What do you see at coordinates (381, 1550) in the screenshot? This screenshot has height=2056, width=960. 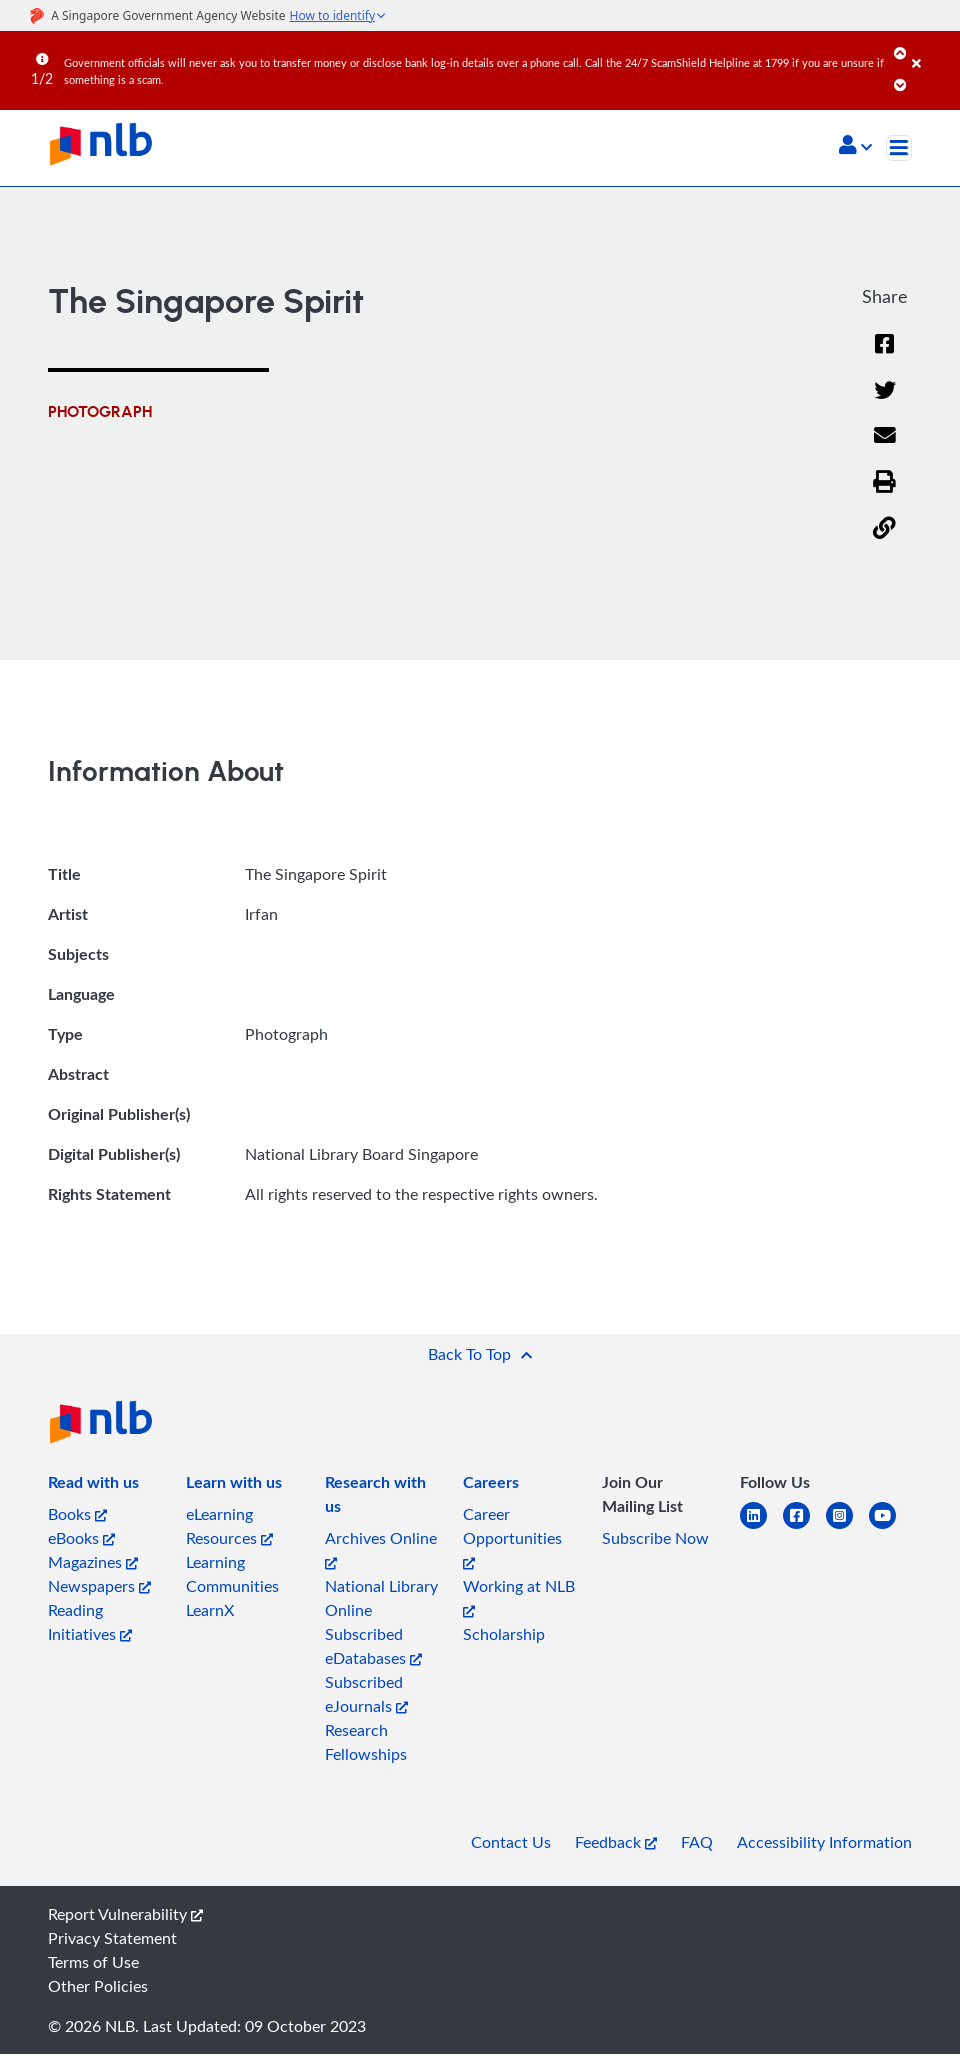 I see `Archives Online` at bounding box center [381, 1550].